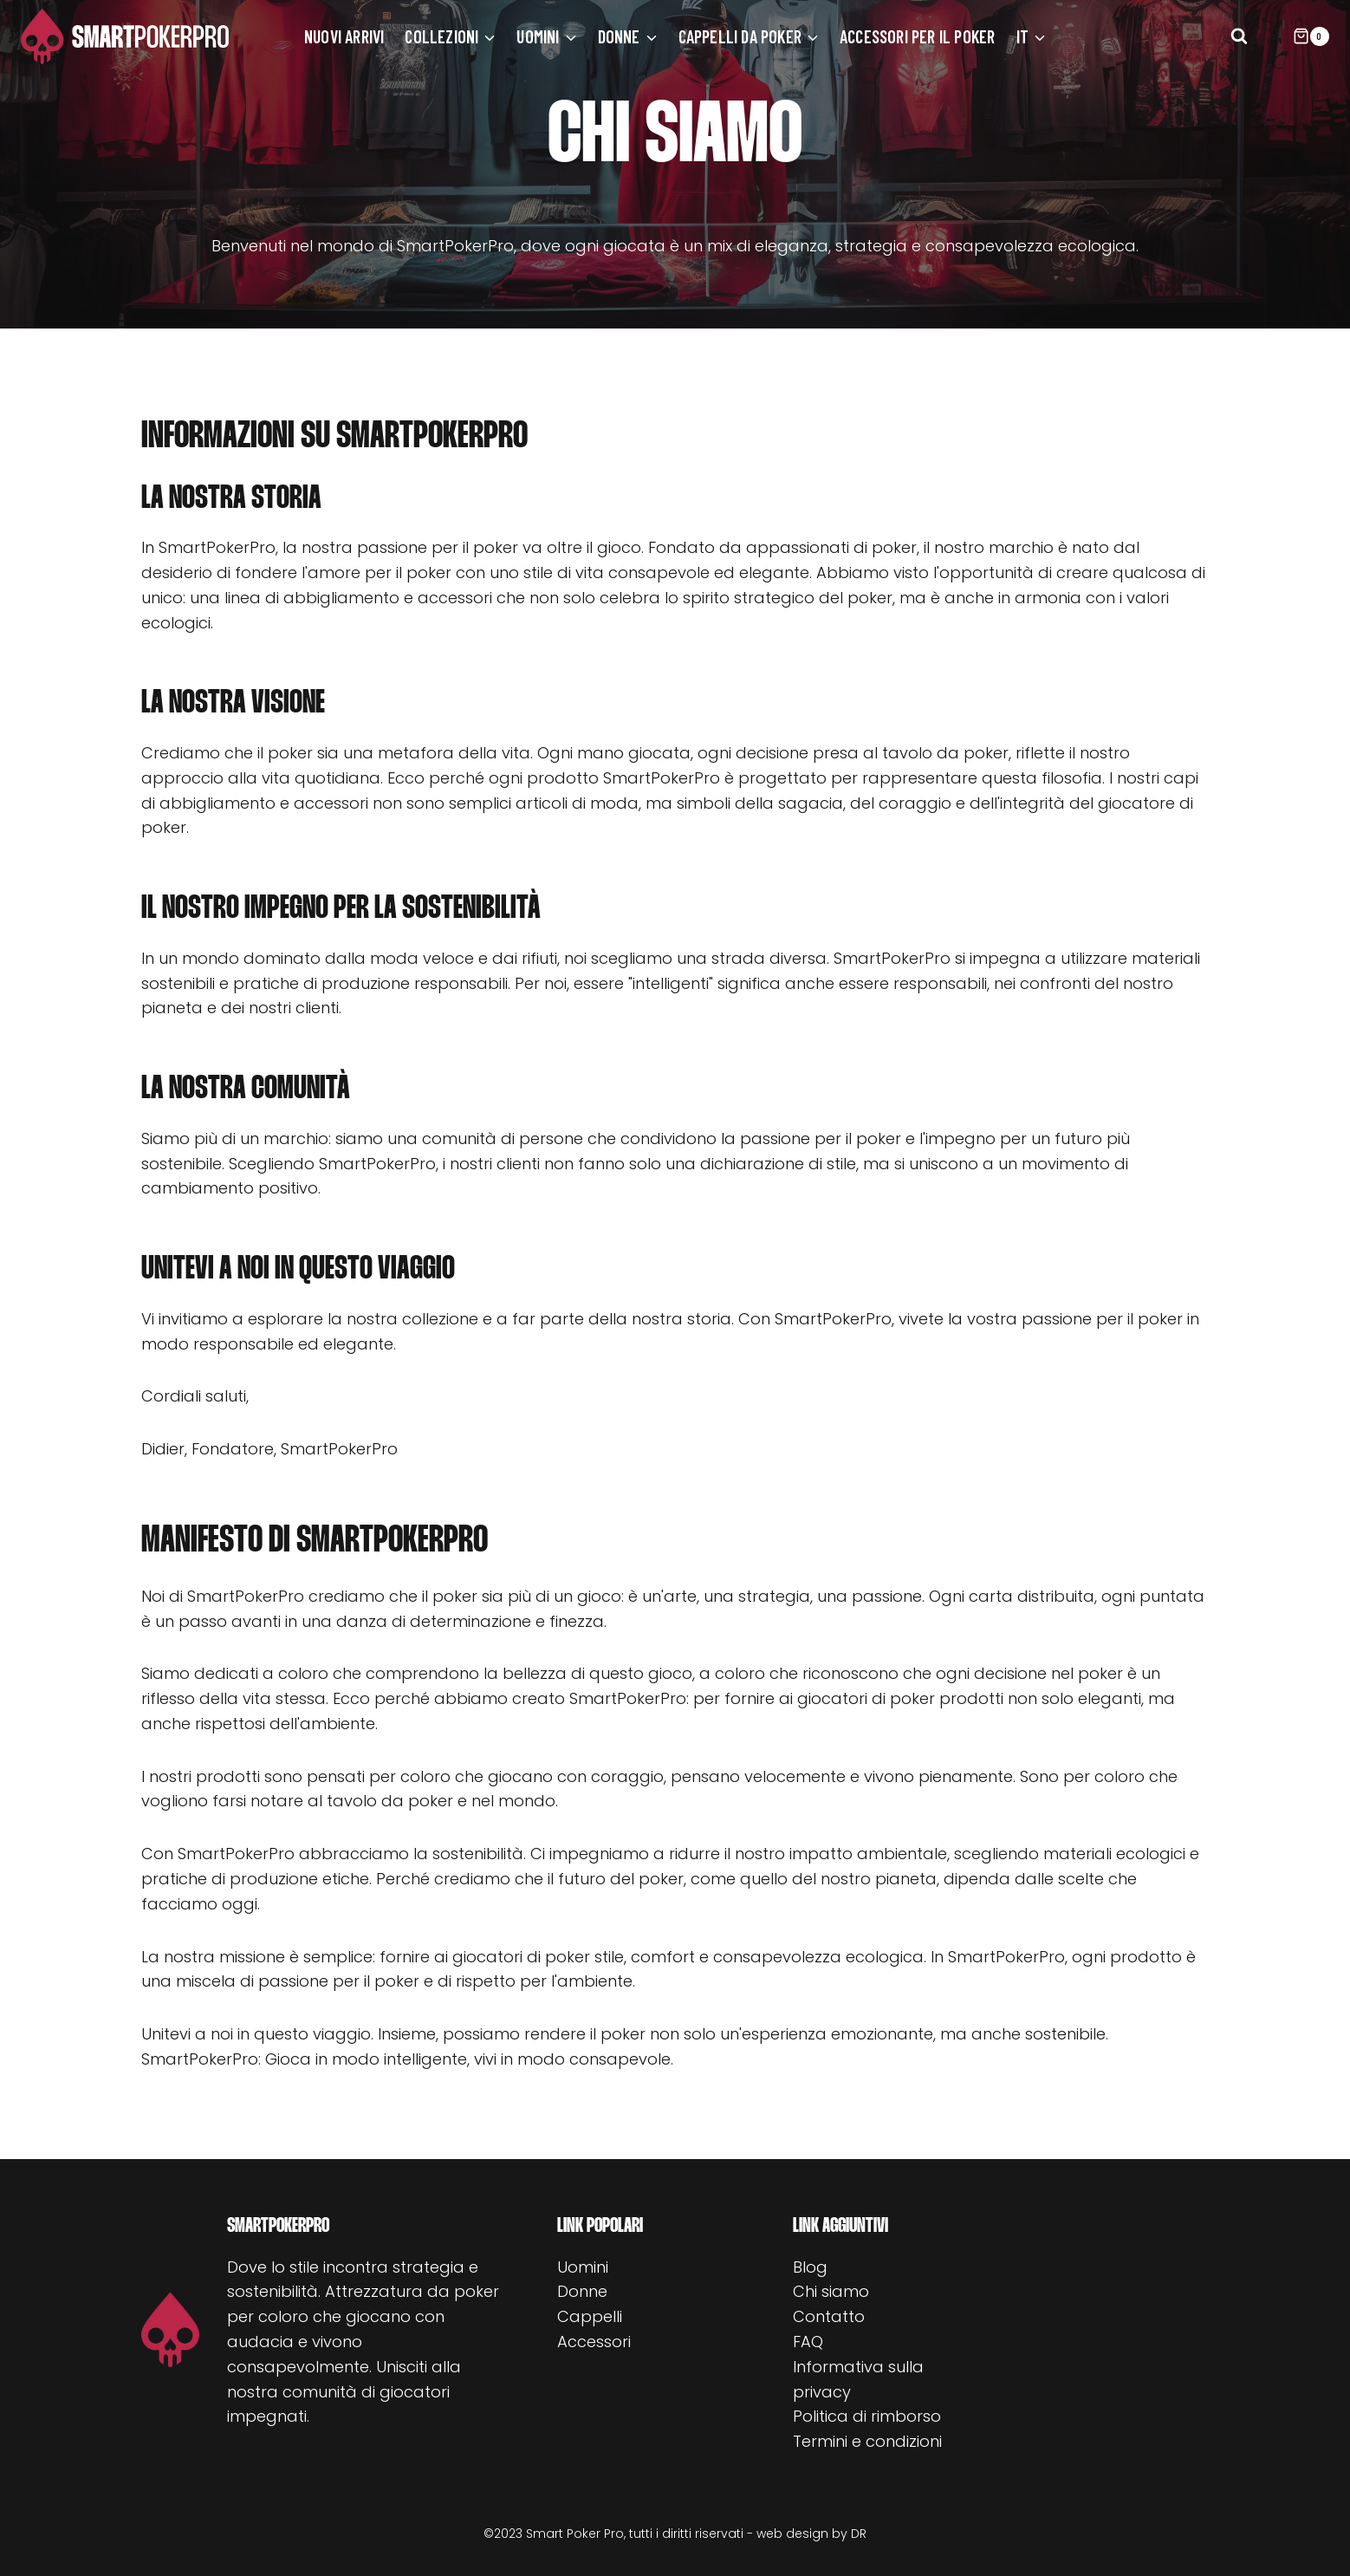 This screenshot has height=2576, width=1350. What do you see at coordinates (917, 36) in the screenshot?
I see `Accessori per il poker` at bounding box center [917, 36].